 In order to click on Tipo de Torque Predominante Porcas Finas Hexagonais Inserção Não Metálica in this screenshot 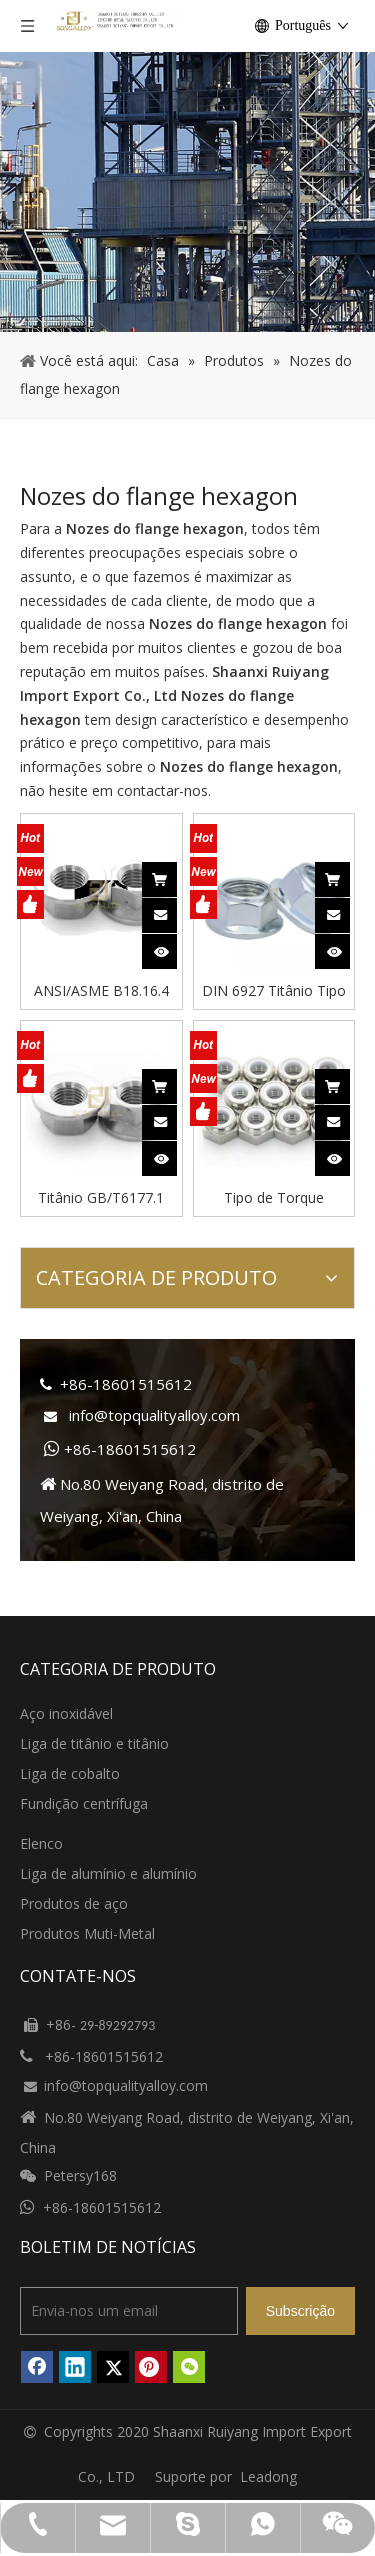, I will do `click(273, 1197)`.